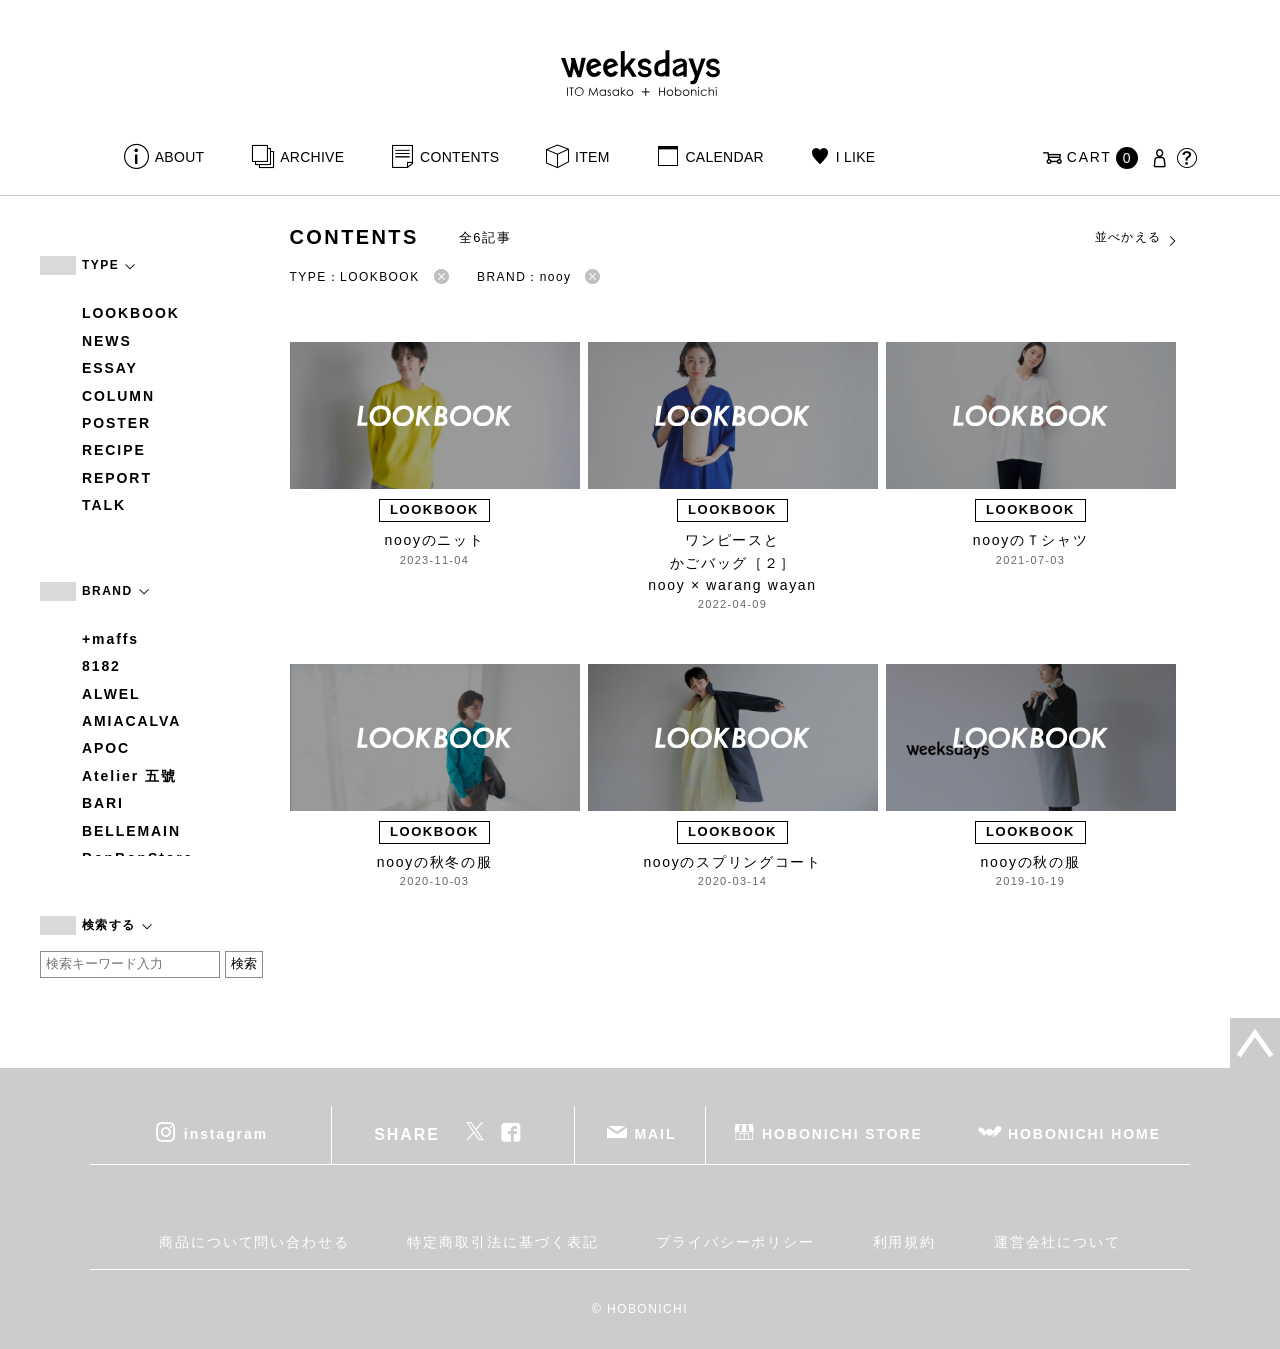 The image size is (1280, 1349). What do you see at coordinates (131, 721) in the screenshot?
I see `AMIACALVA` at bounding box center [131, 721].